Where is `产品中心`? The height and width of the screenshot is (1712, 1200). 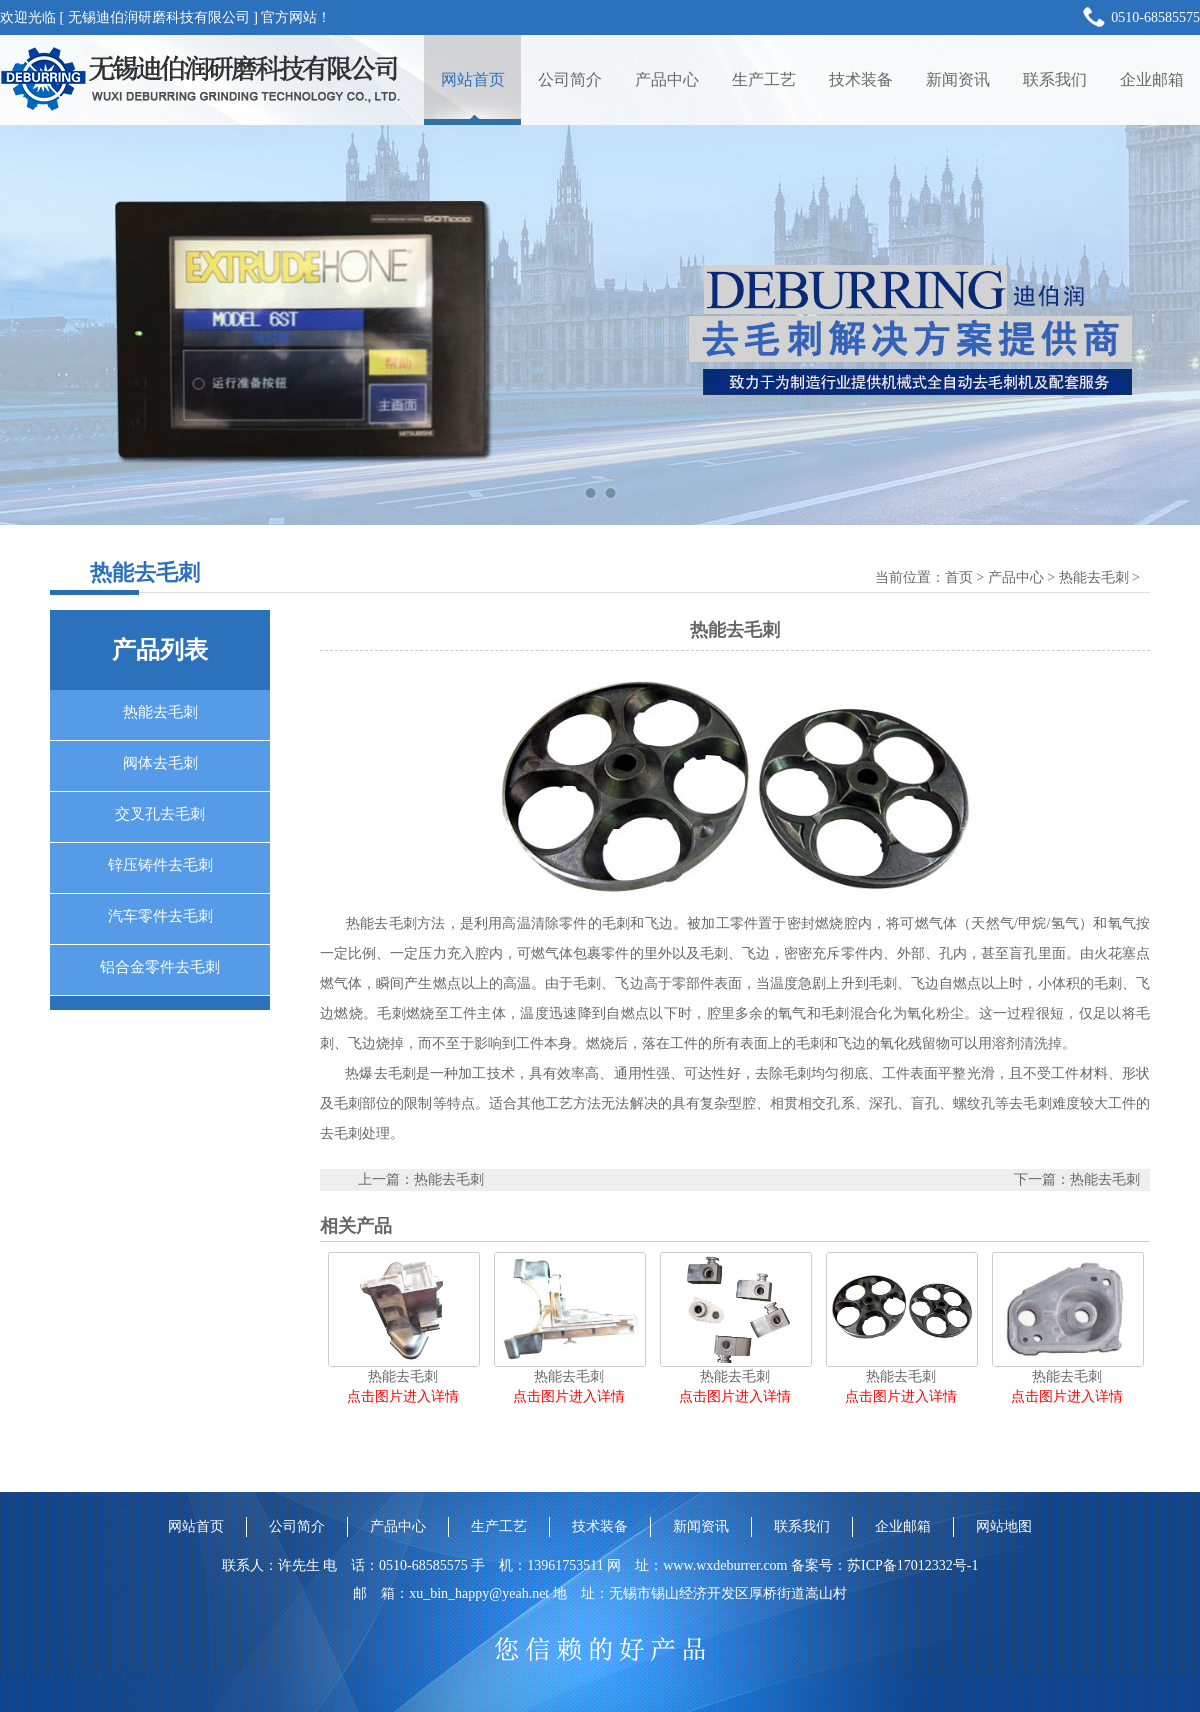 产品中心 is located at coordinates (667, 79).